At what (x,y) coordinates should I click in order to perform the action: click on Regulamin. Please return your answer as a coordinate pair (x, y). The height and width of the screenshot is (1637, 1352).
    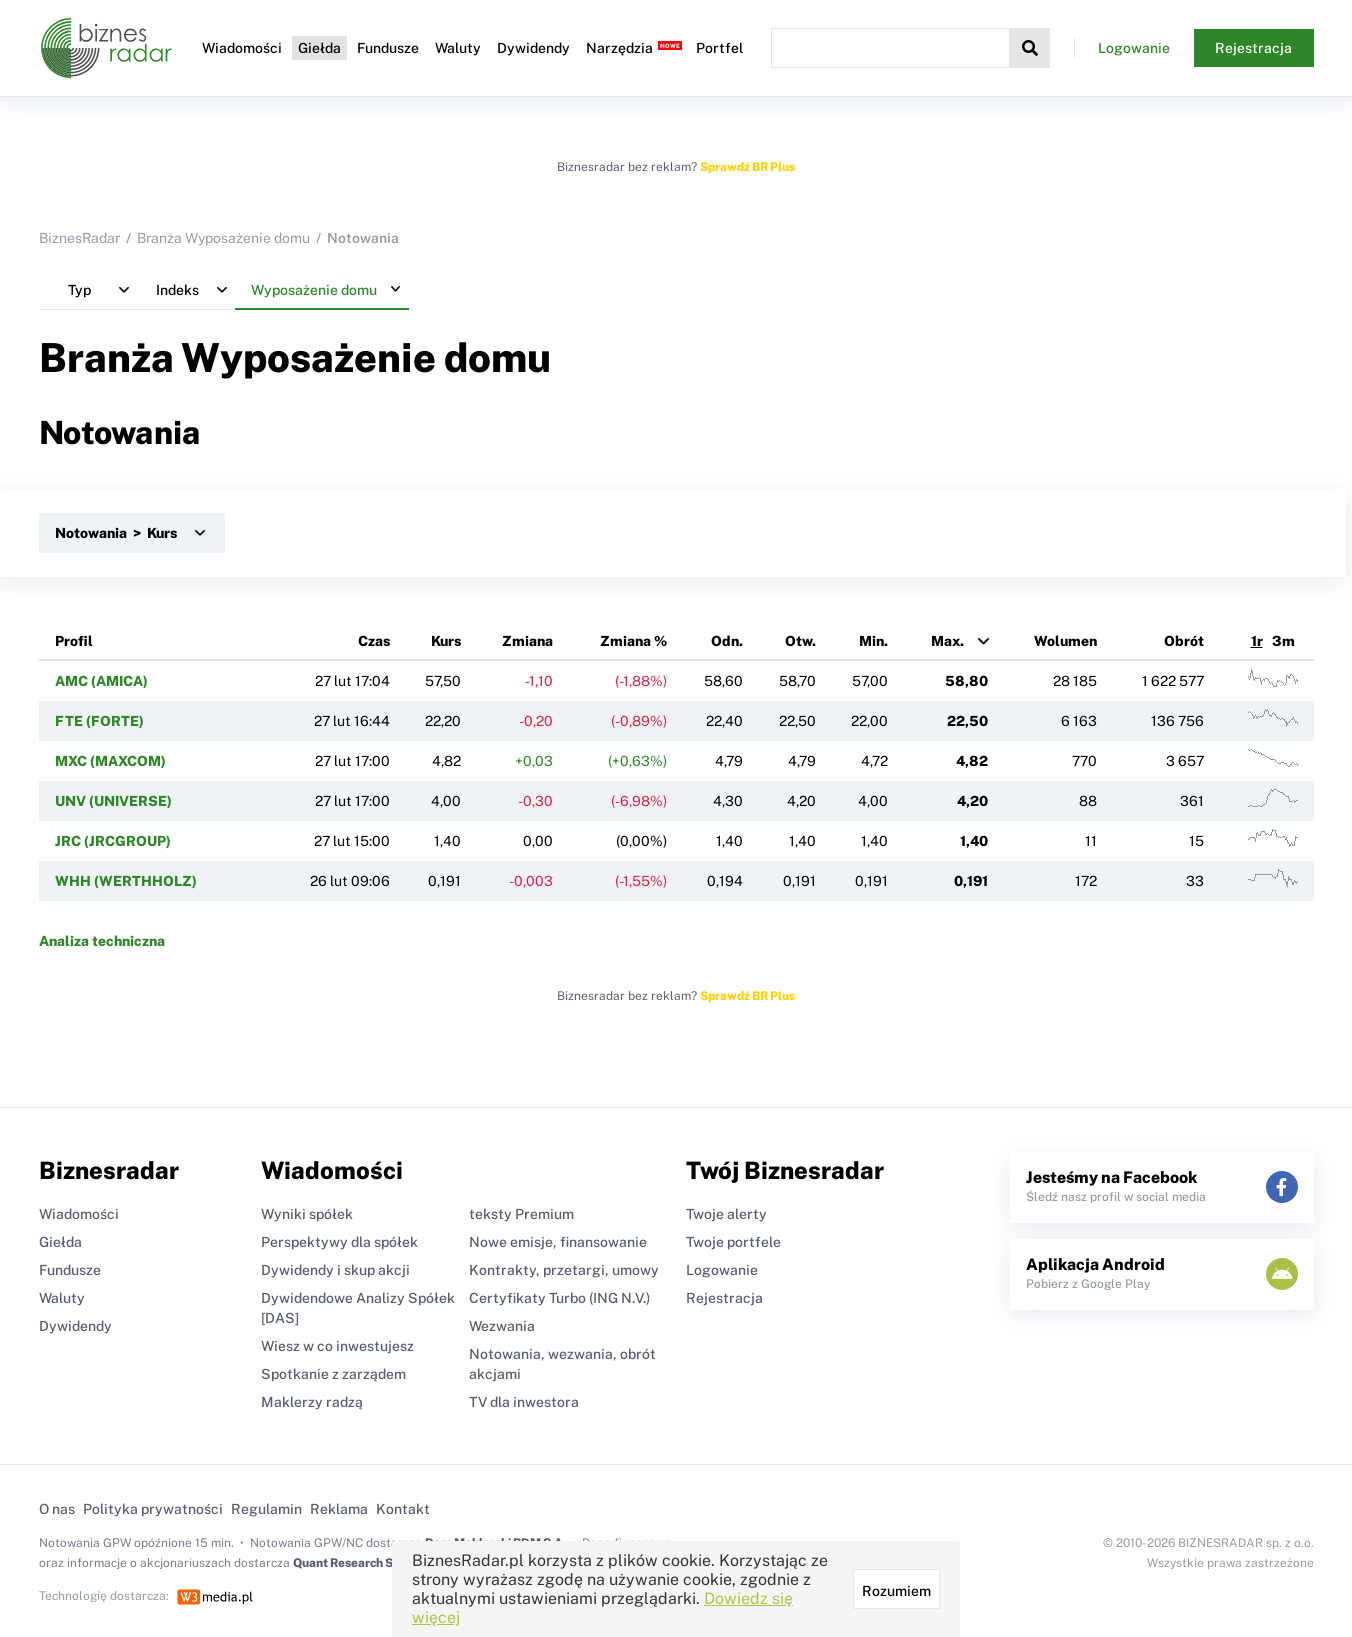
    Looking at the image, I should click on (266, 1509).